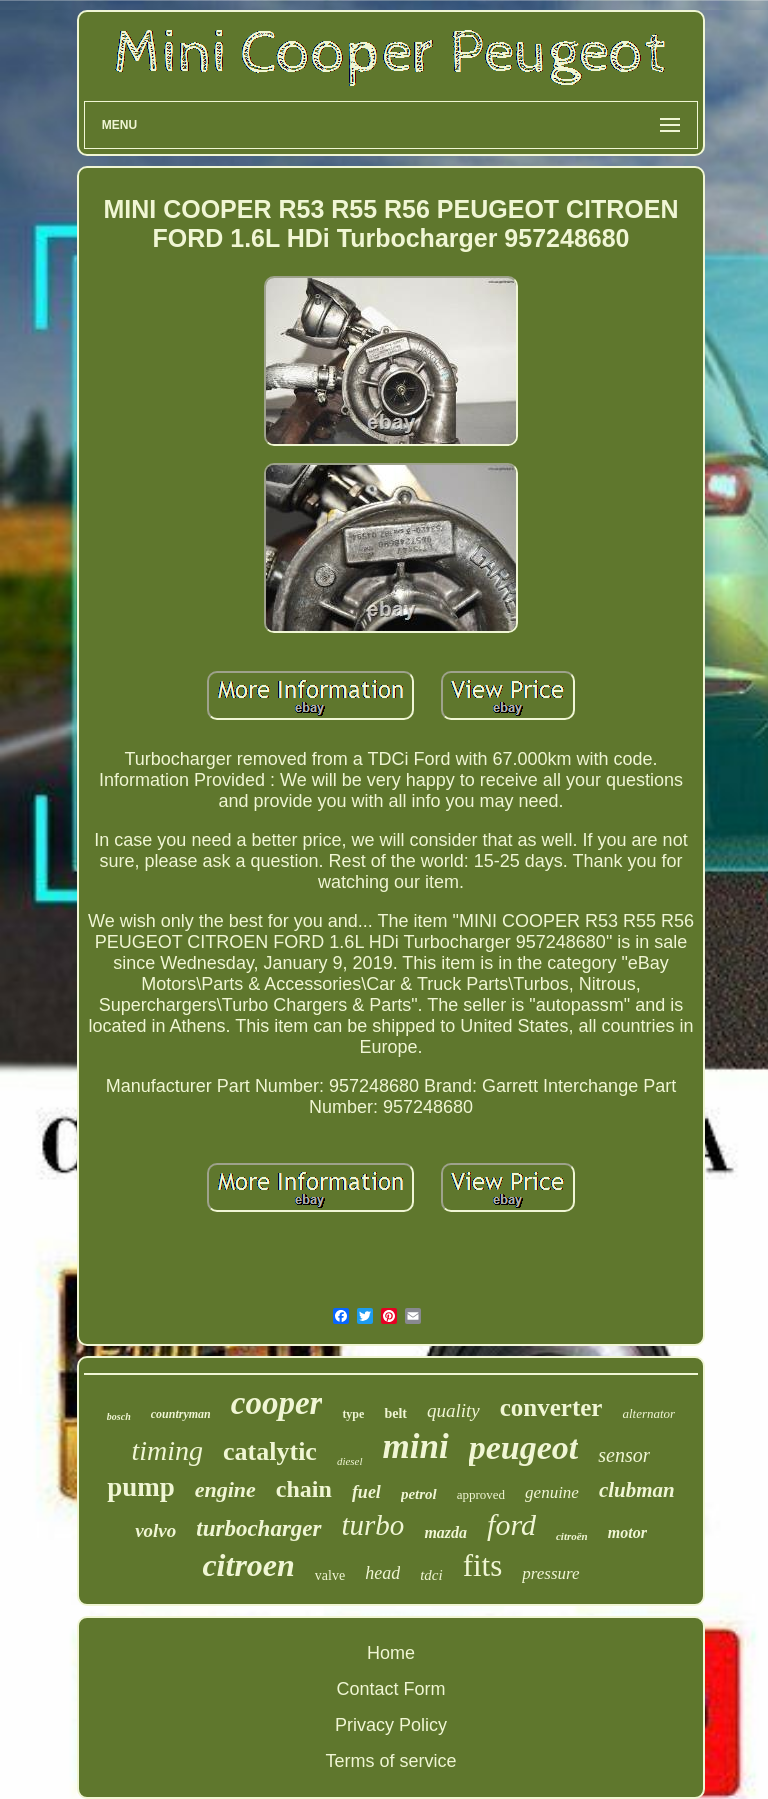 This screenshot has width=768, height=1799. I want to click on mazda, so click(445, 1532).